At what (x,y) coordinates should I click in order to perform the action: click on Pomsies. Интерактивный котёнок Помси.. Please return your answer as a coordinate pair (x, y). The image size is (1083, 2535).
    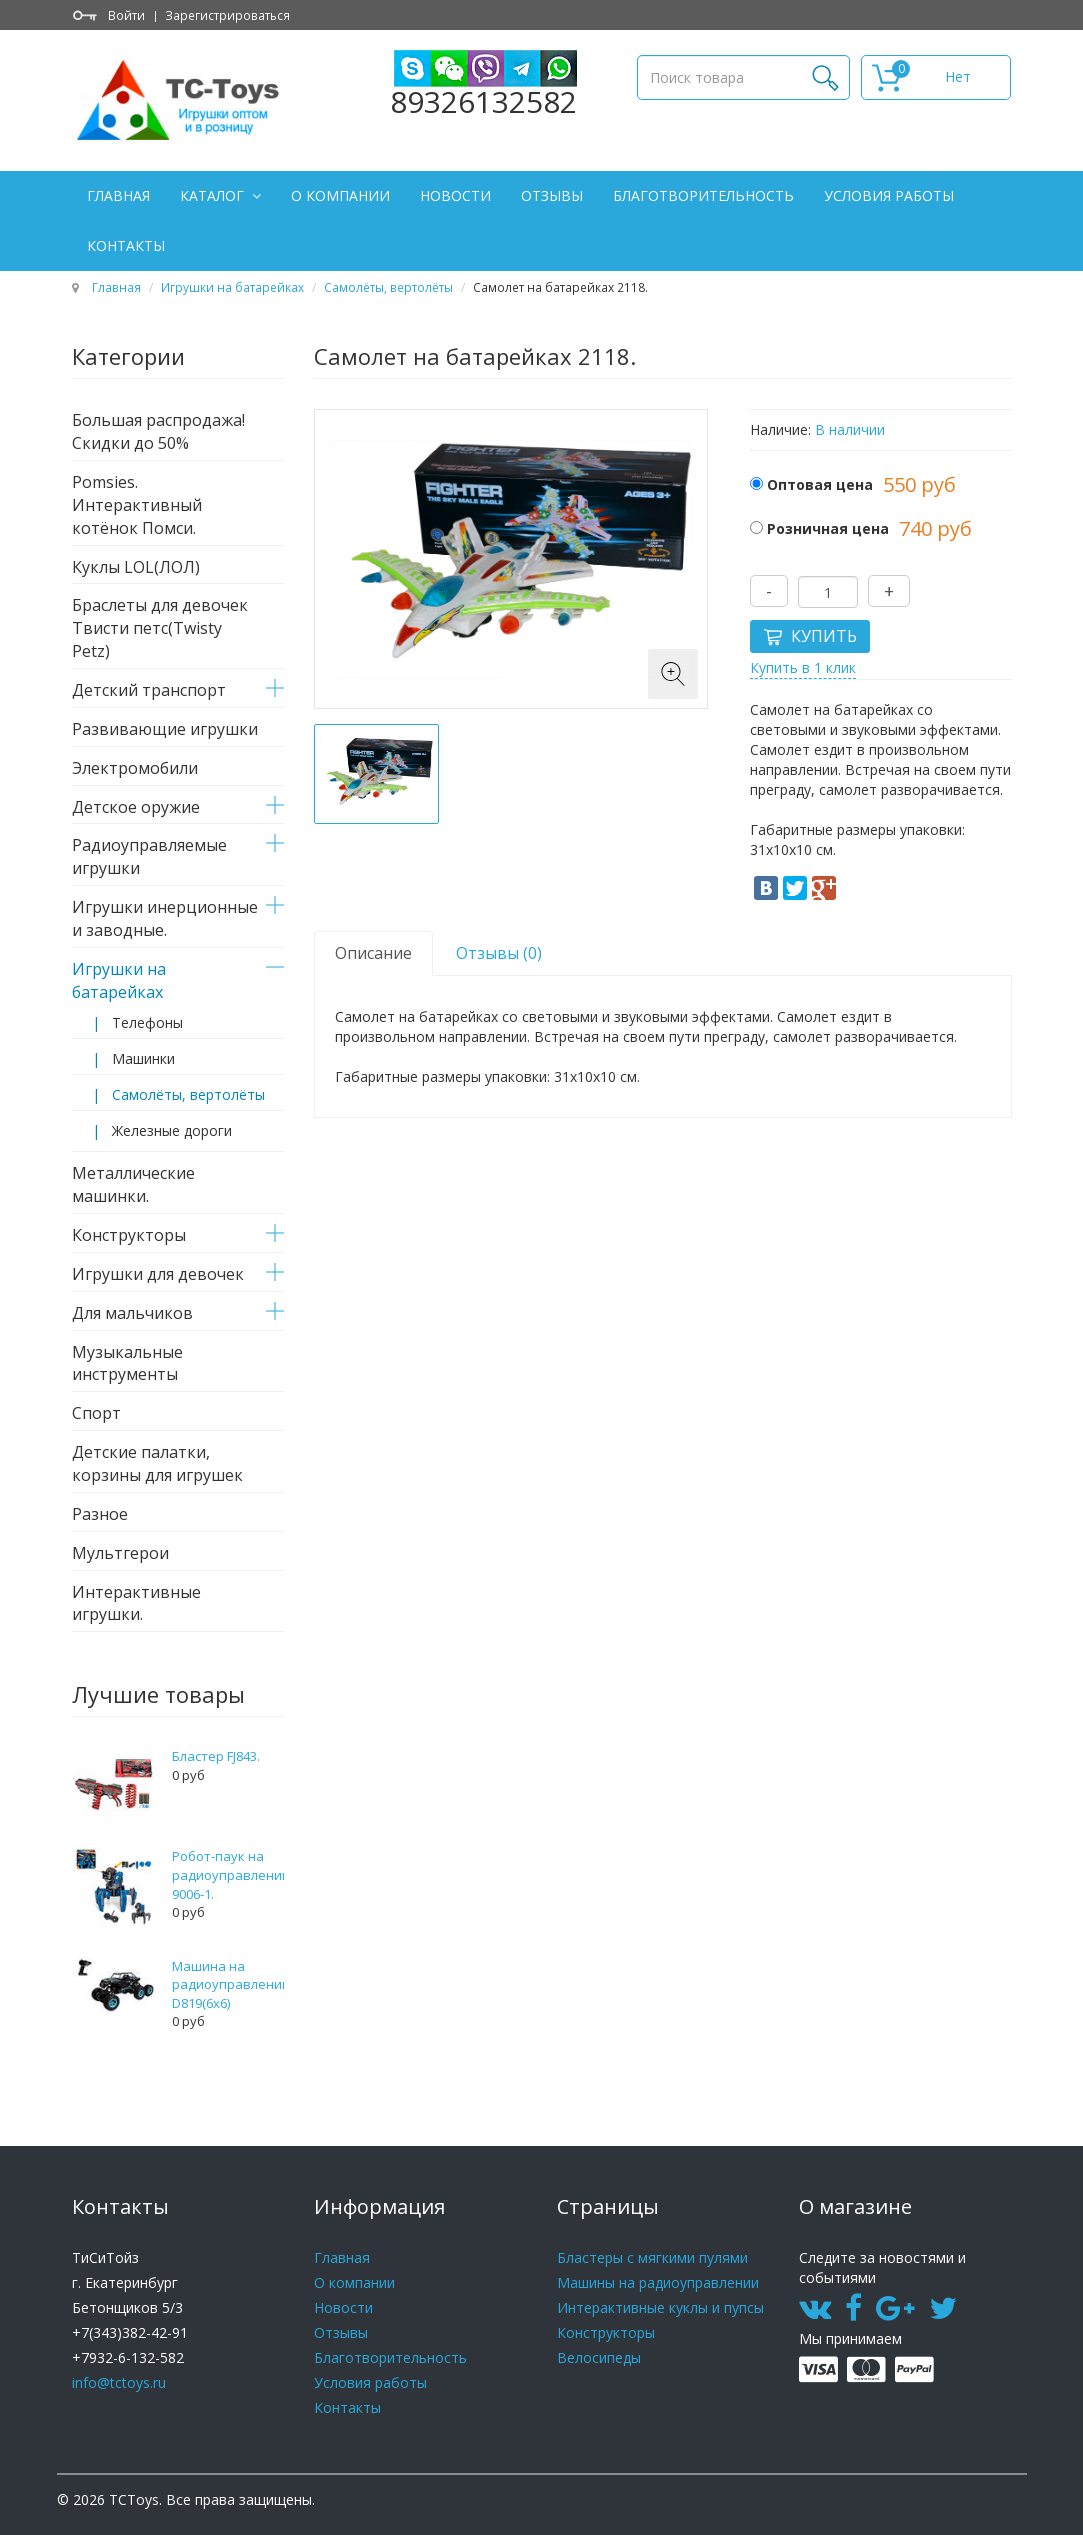
    Looking at the image, I should click on (137, 505).